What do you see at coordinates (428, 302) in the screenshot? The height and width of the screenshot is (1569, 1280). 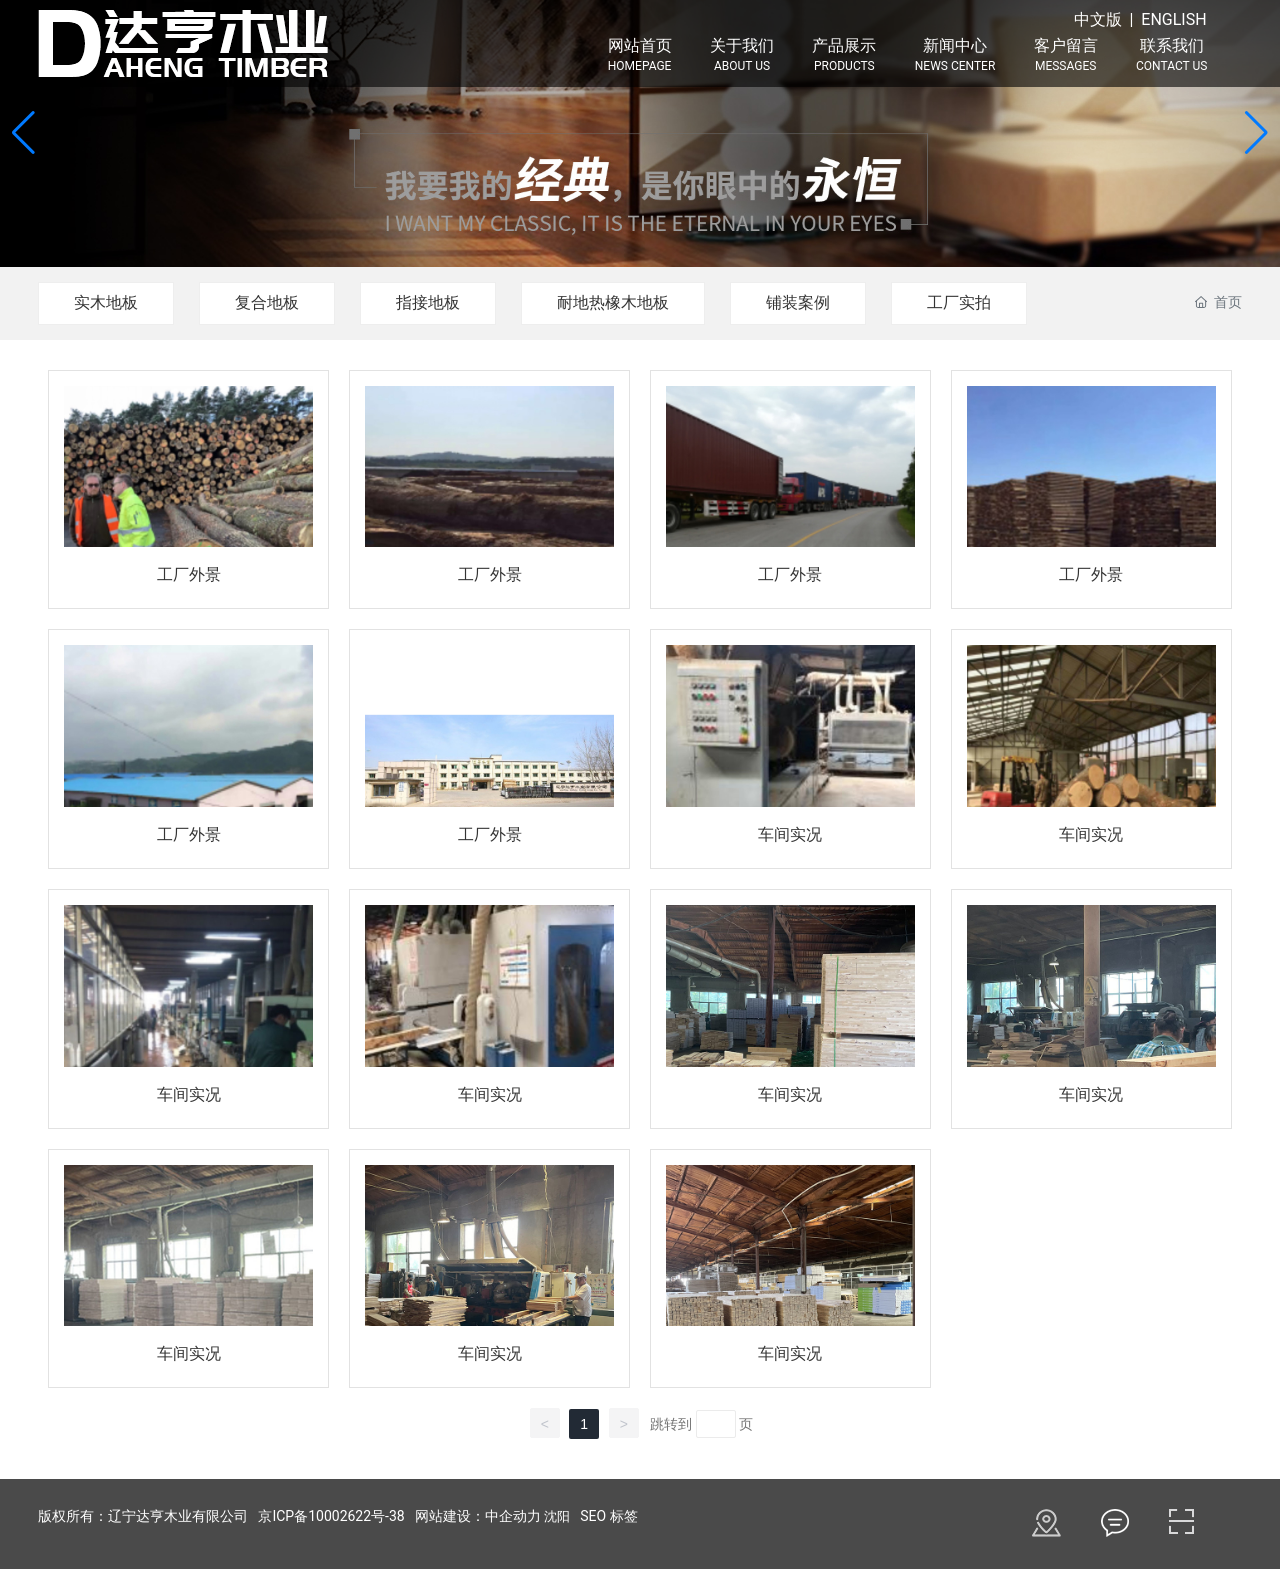 I see `指接地板` at bounding box center [428, 302].